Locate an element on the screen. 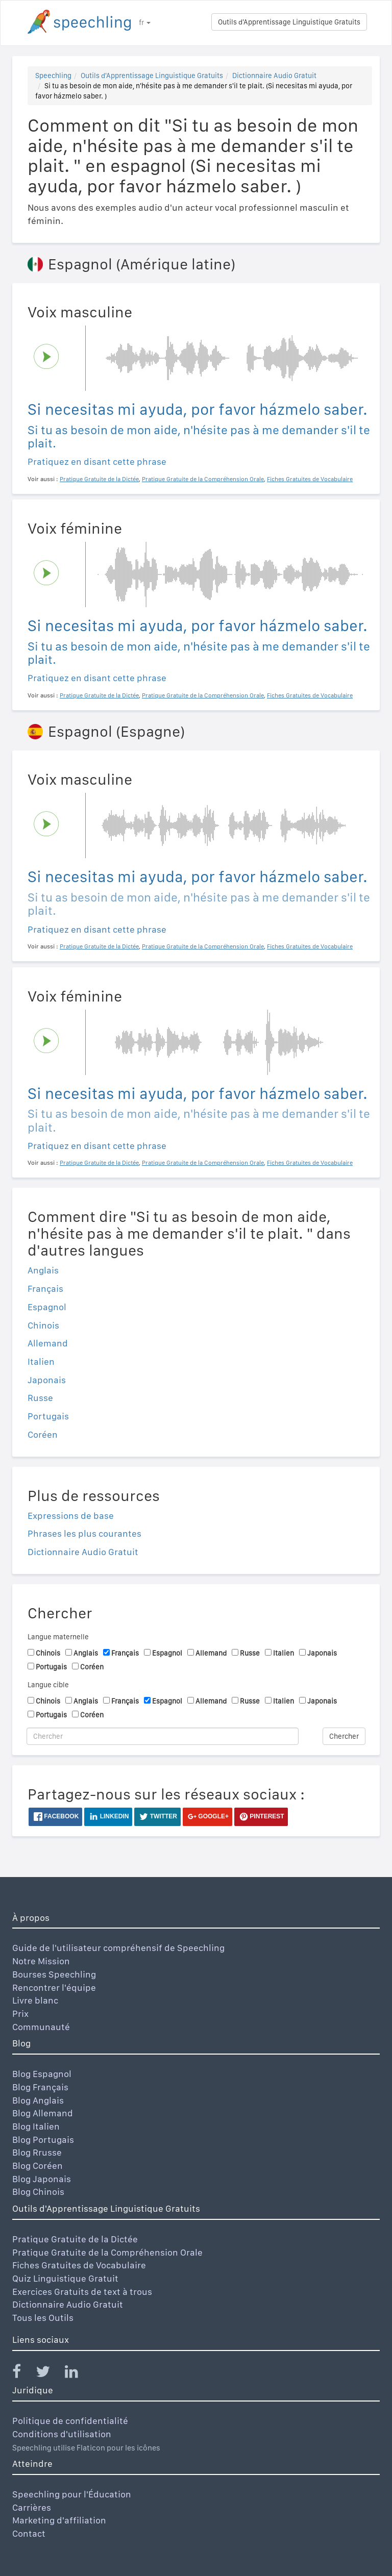 This screenshot has height=2576, width=392. Pratiquez en disant cette phrase is located at coordinates (97, 461).